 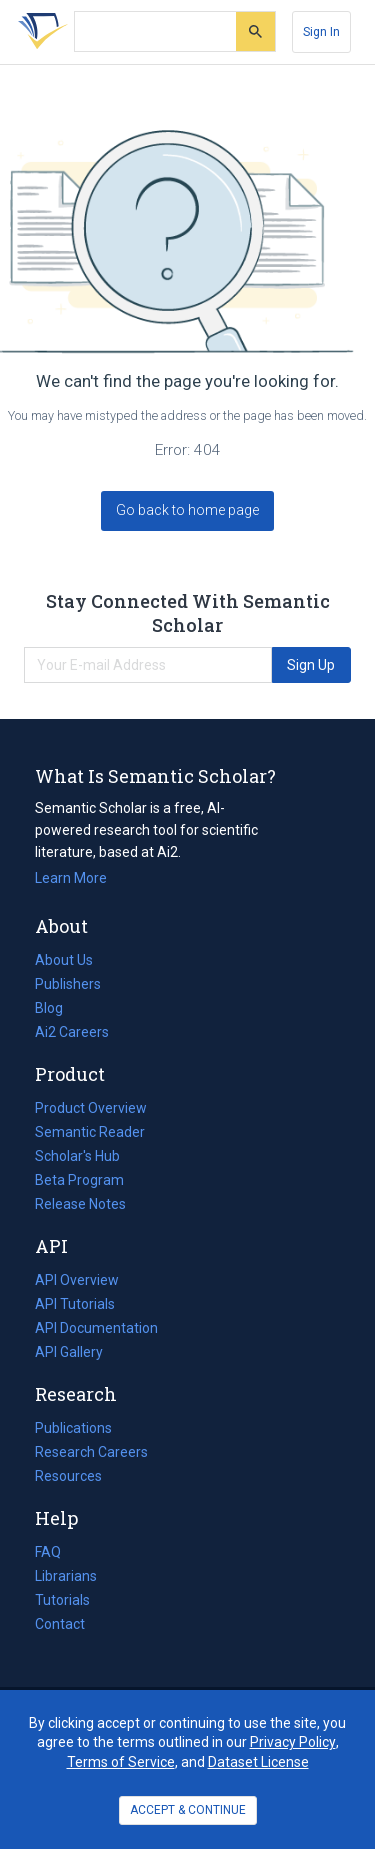 I want to click on Go back to home page, so click(x=187, y=510).